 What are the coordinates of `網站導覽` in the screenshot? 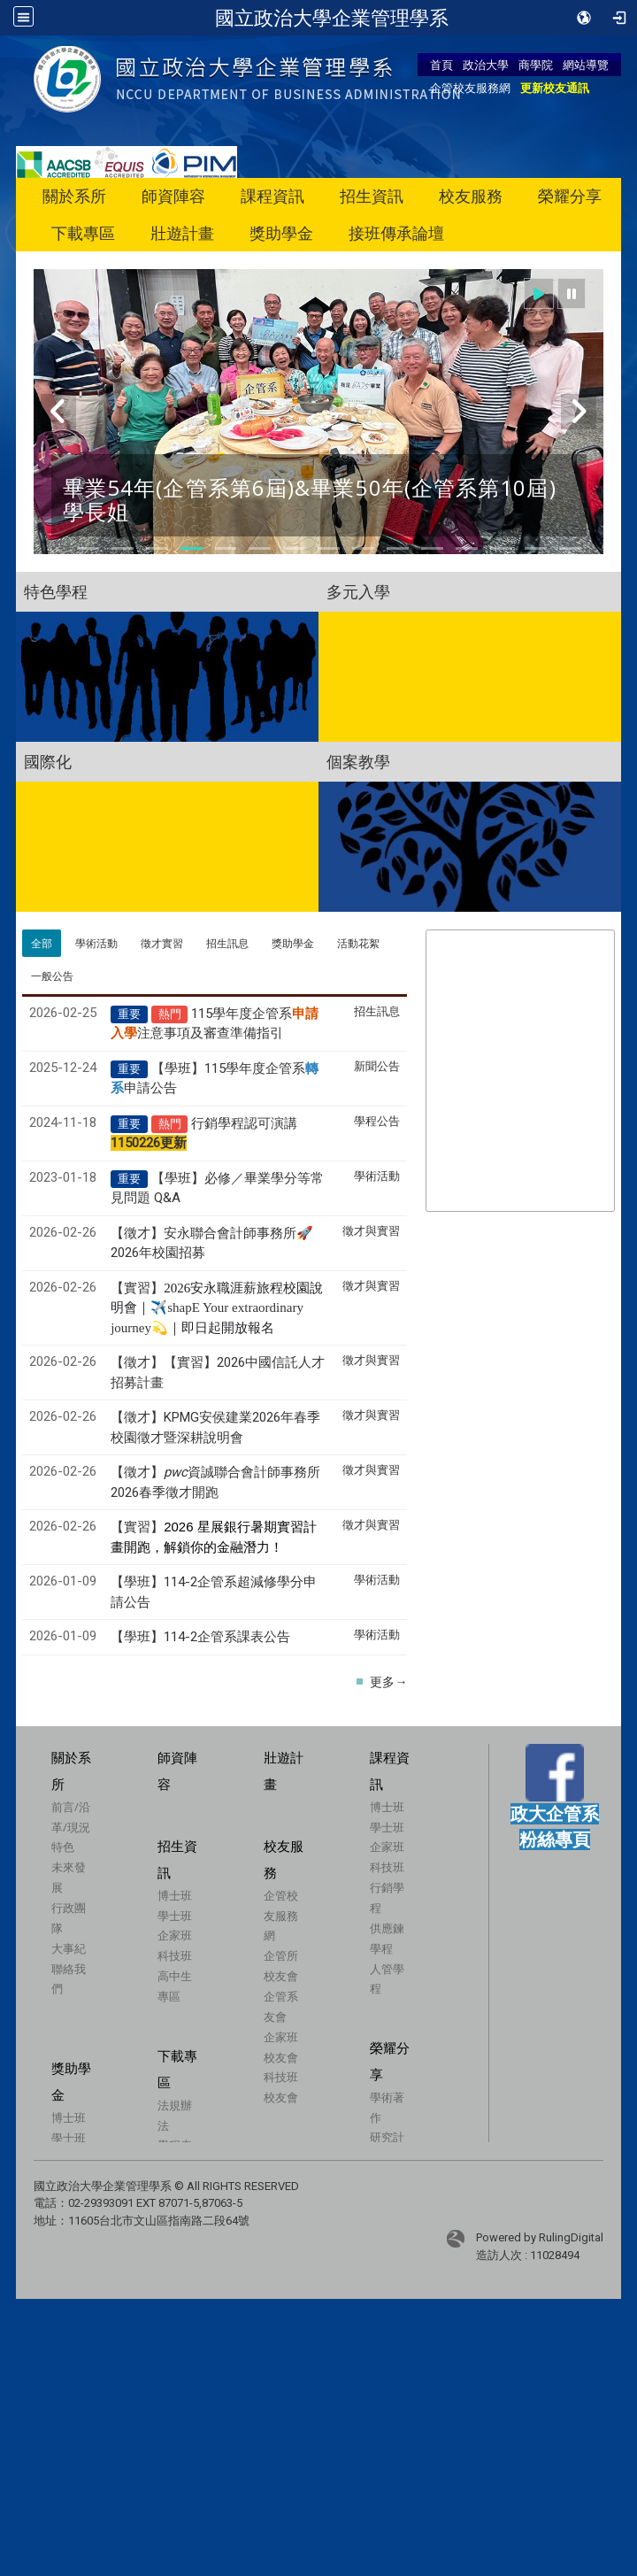 It's located at (586, 65).